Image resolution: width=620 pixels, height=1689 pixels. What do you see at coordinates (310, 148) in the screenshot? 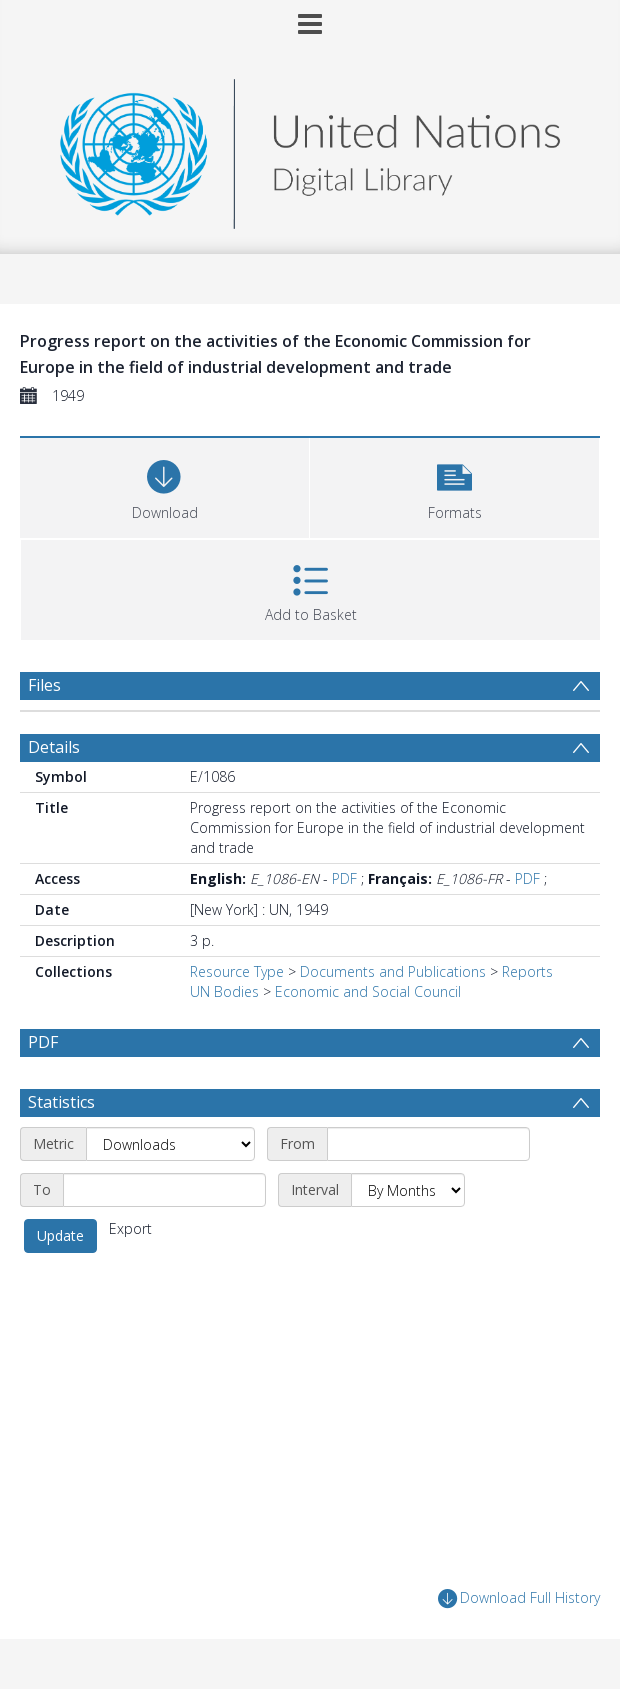
I see `[Homepage link]` at bounding box center [310, 148].